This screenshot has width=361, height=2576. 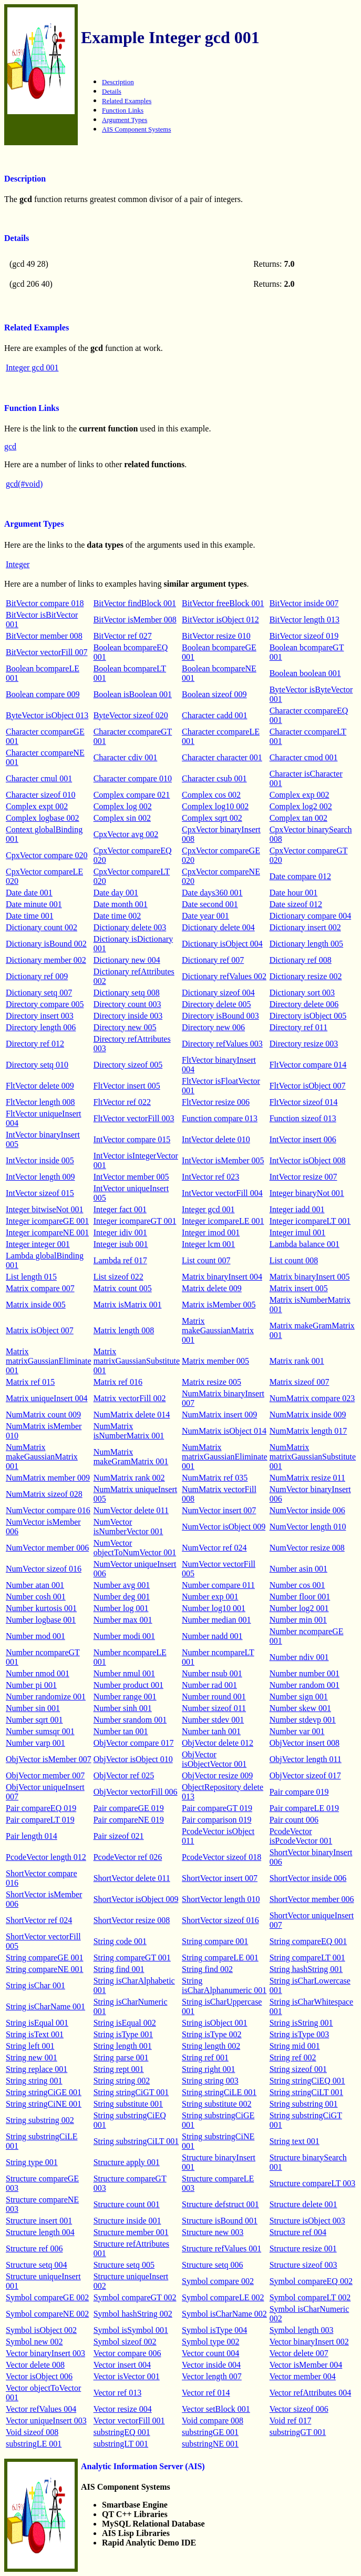 What do you see at coordinates (308, 1160) in the screenshot?
I see `IntVector isObject 008` at bounding box center [308, 1160].